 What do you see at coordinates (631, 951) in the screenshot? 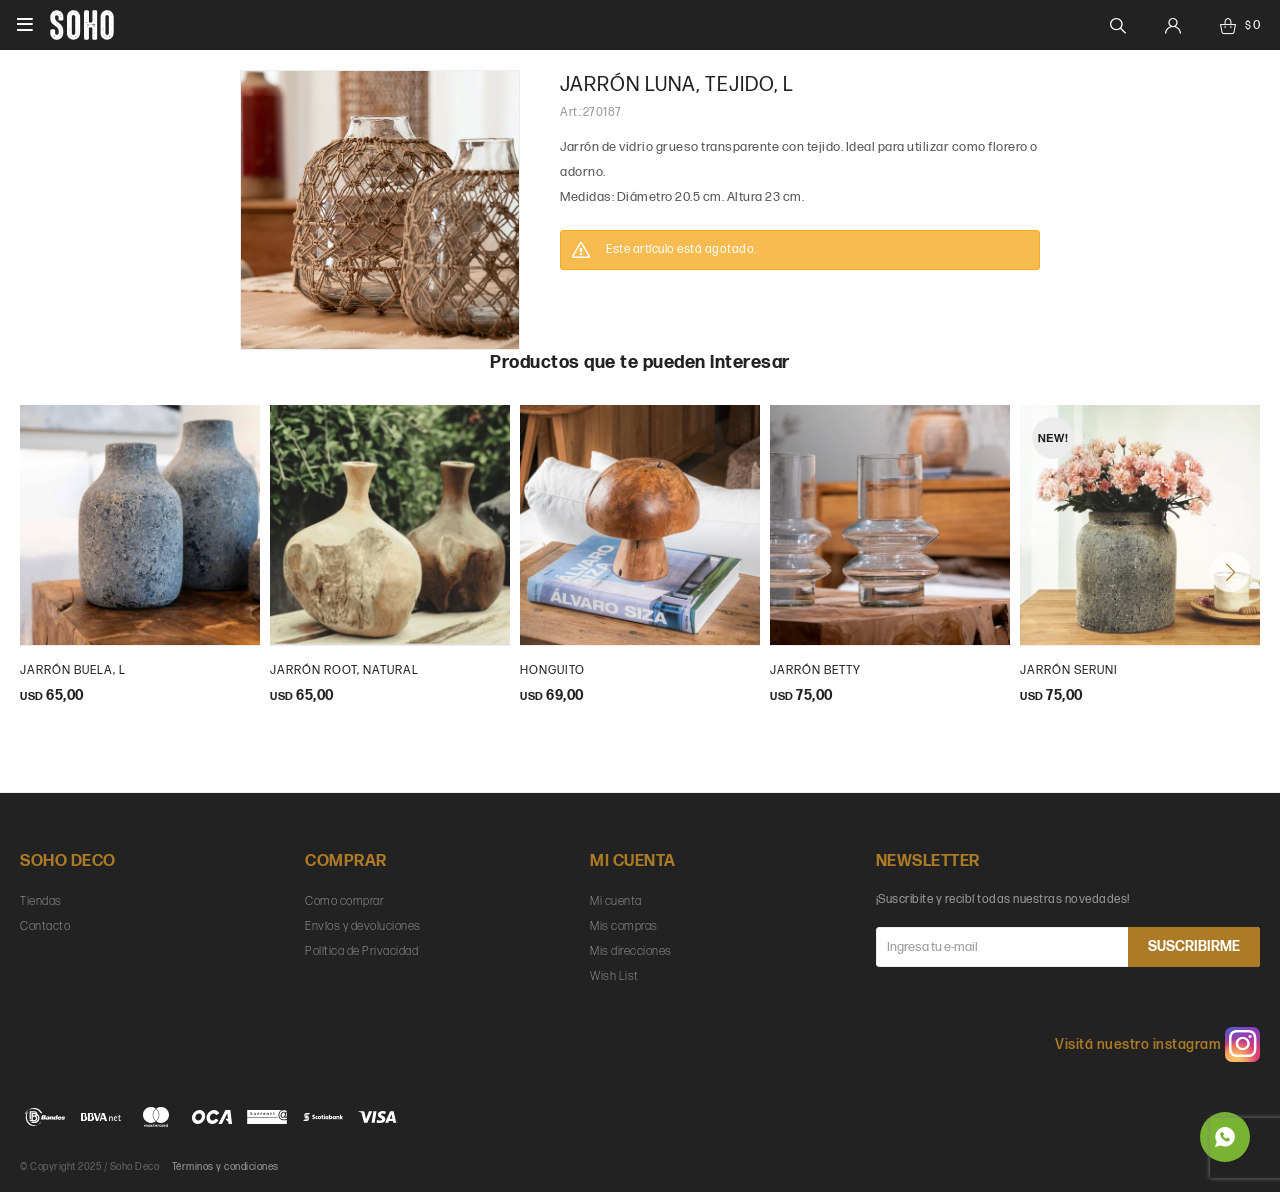
I see `Mis direcciones` at bounding box center [631, 951].